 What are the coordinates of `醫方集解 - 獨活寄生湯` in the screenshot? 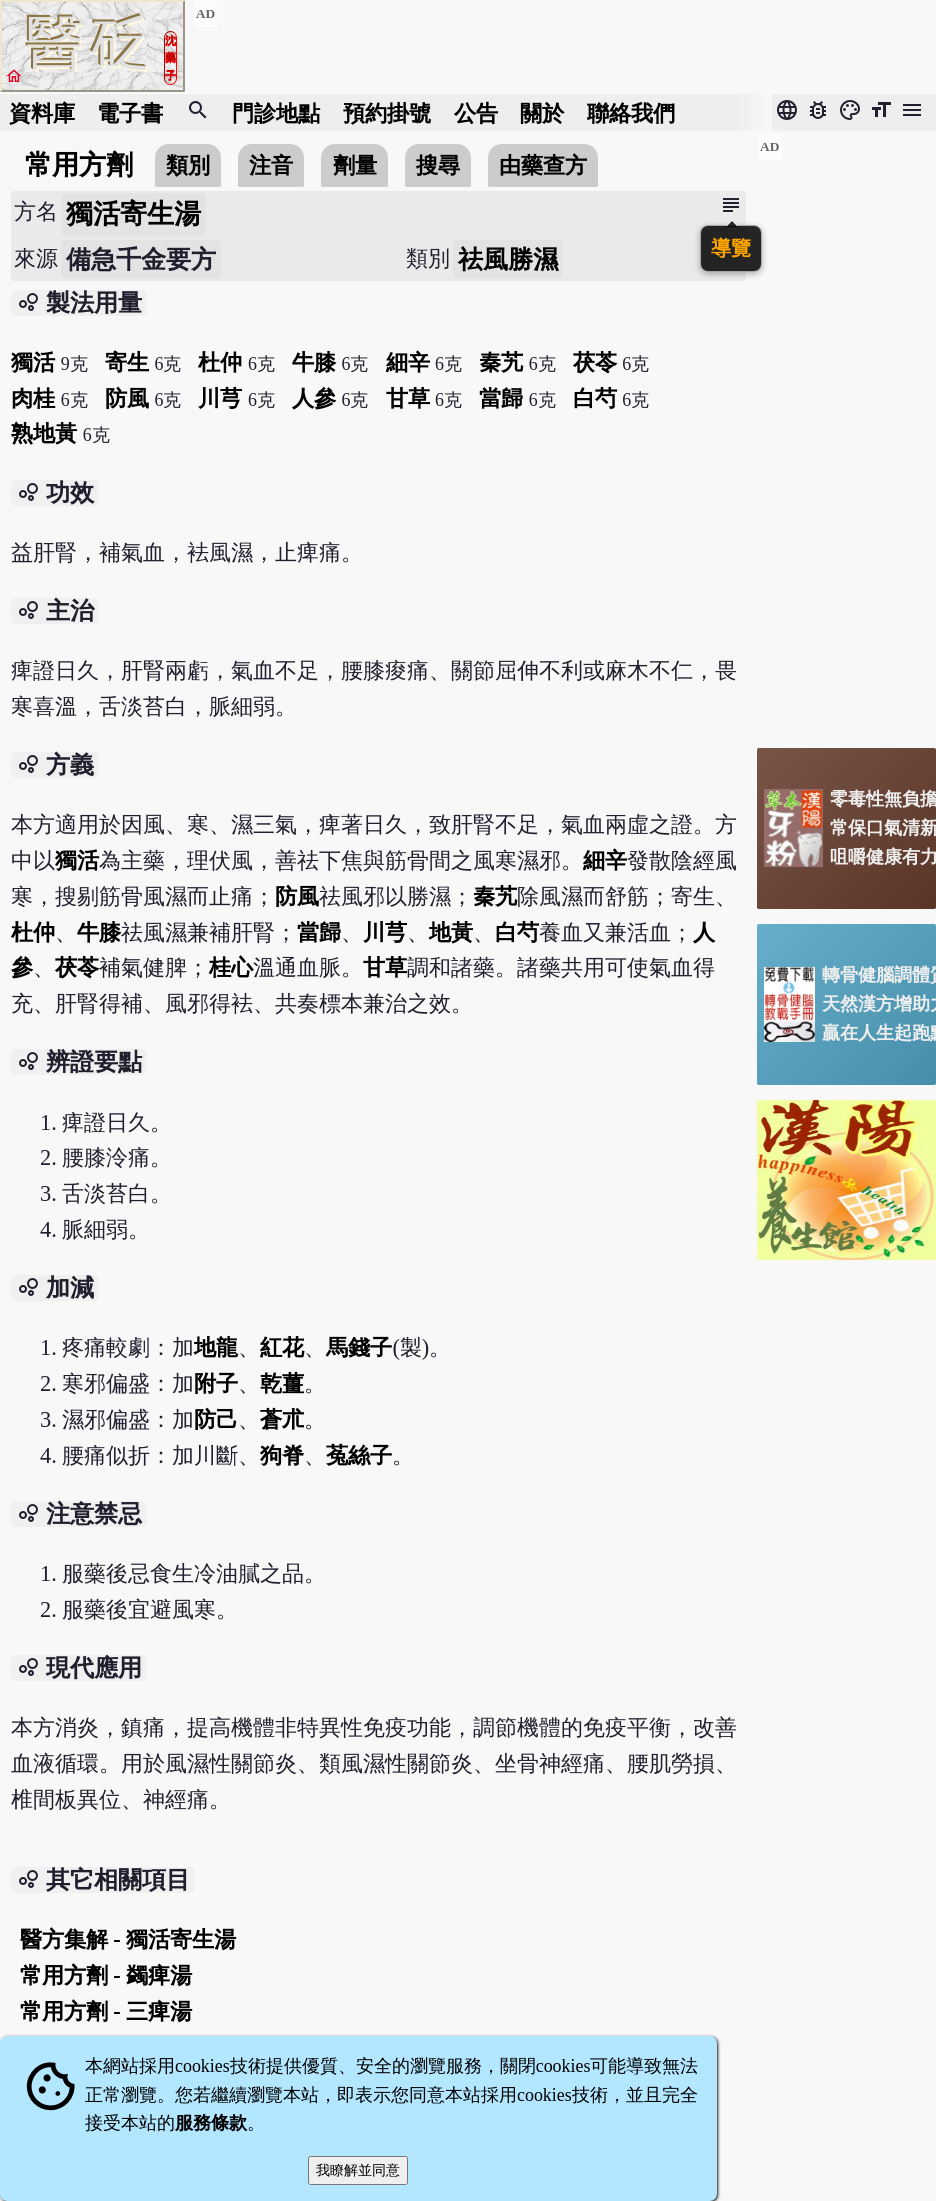 It's located at (128, 1939).